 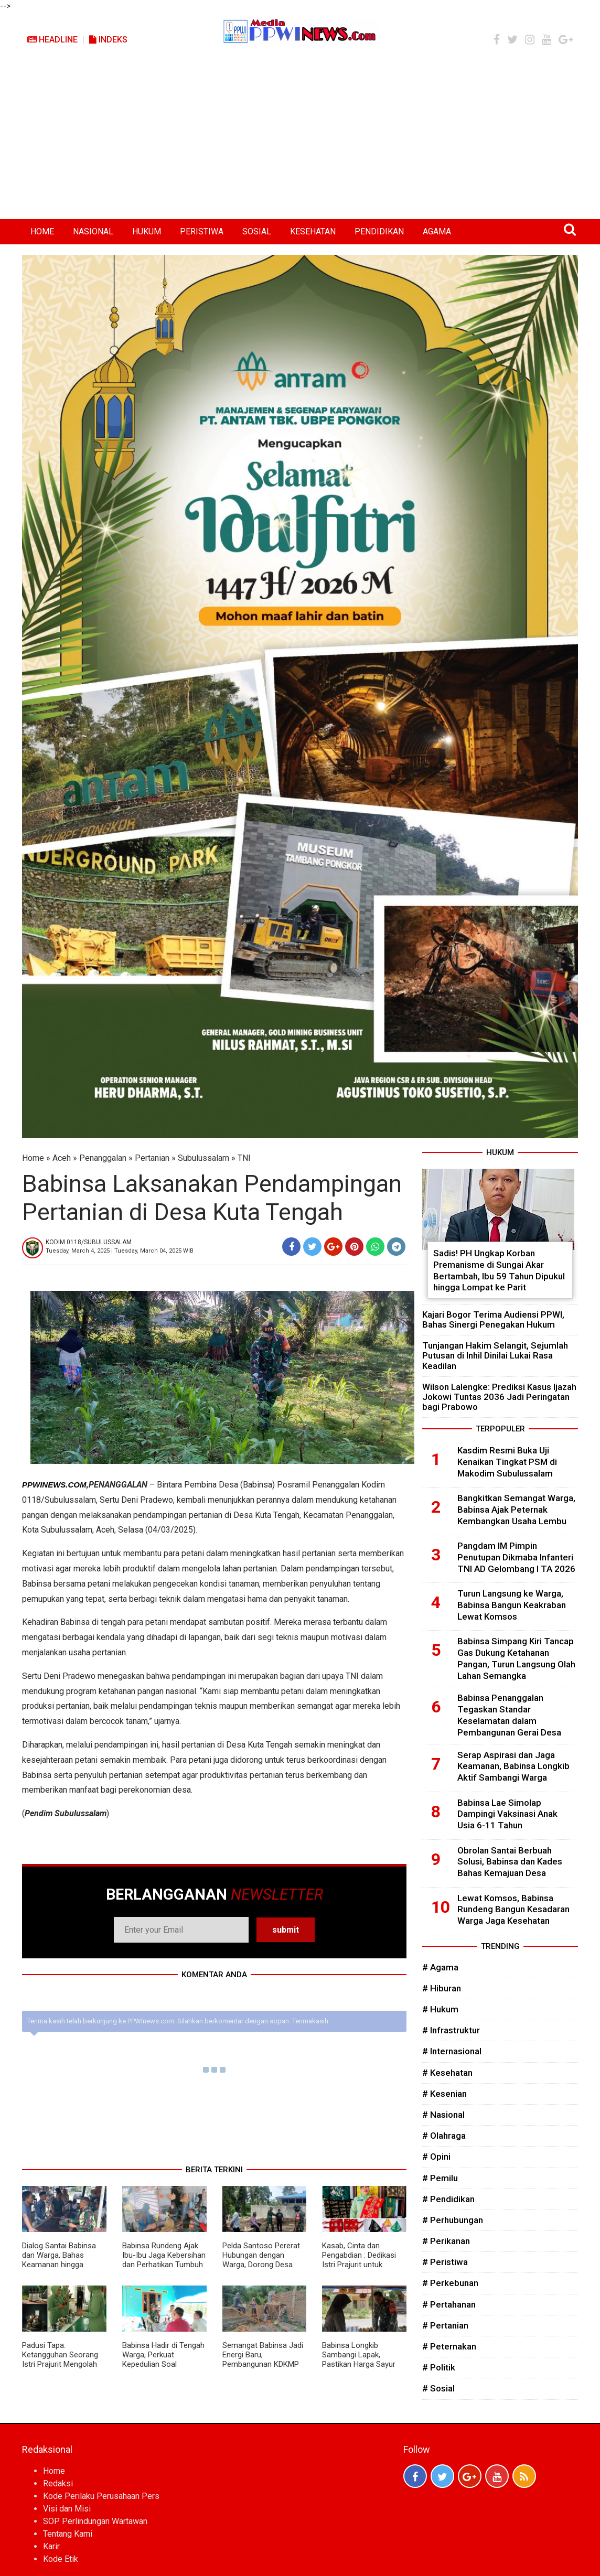 I want to click on AGAMA, so click(x=437, y=231).